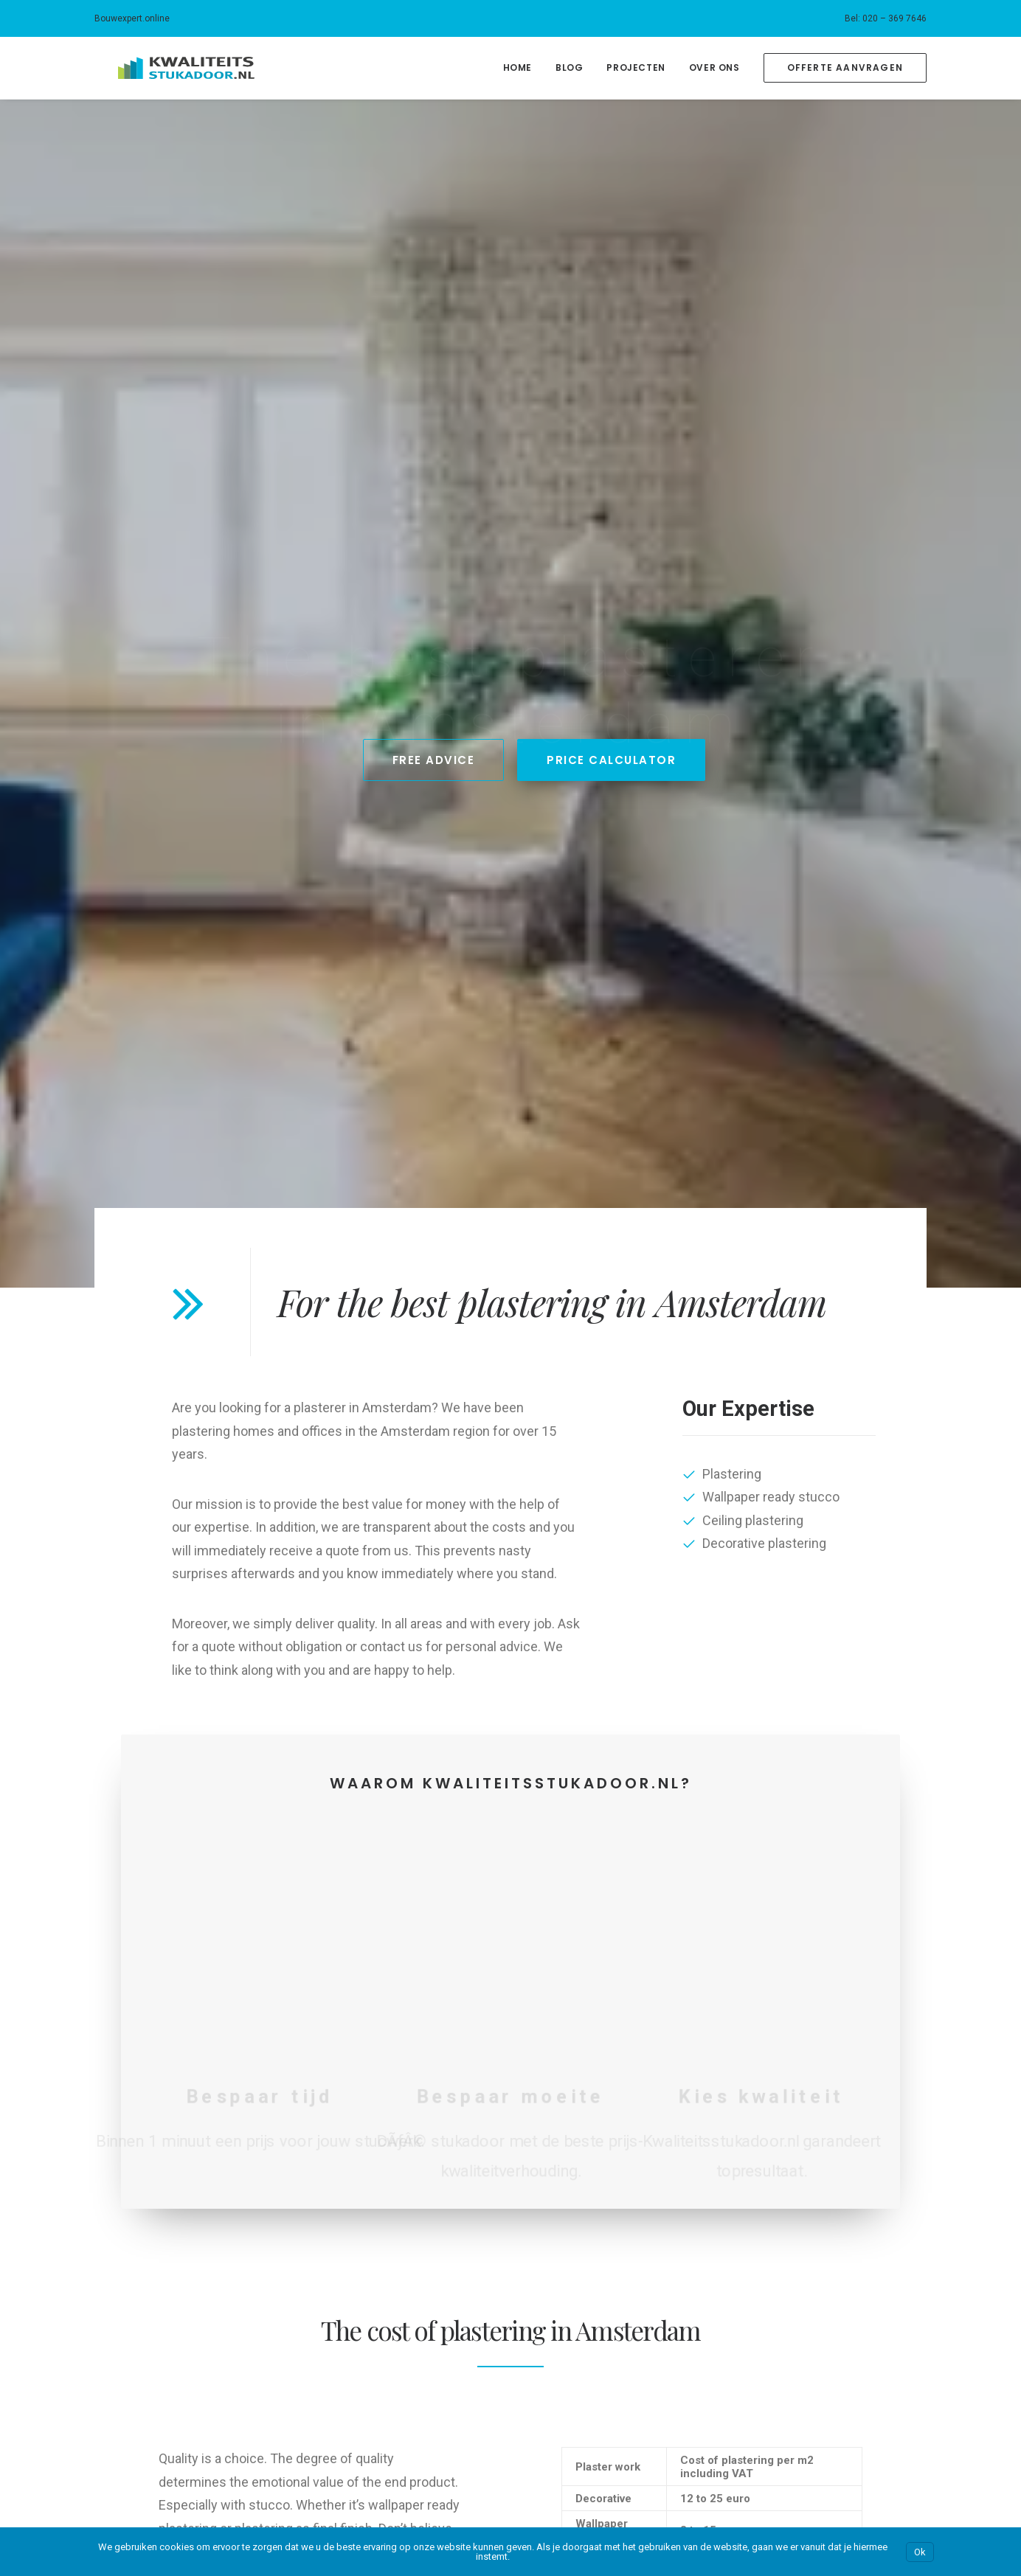 Image resolution: width=1021 pixels, height=2576 pixels. What do you see at coordinates (714, 67) in the screenshot?
I see `Over Ons` at bounding box center [714, 67].